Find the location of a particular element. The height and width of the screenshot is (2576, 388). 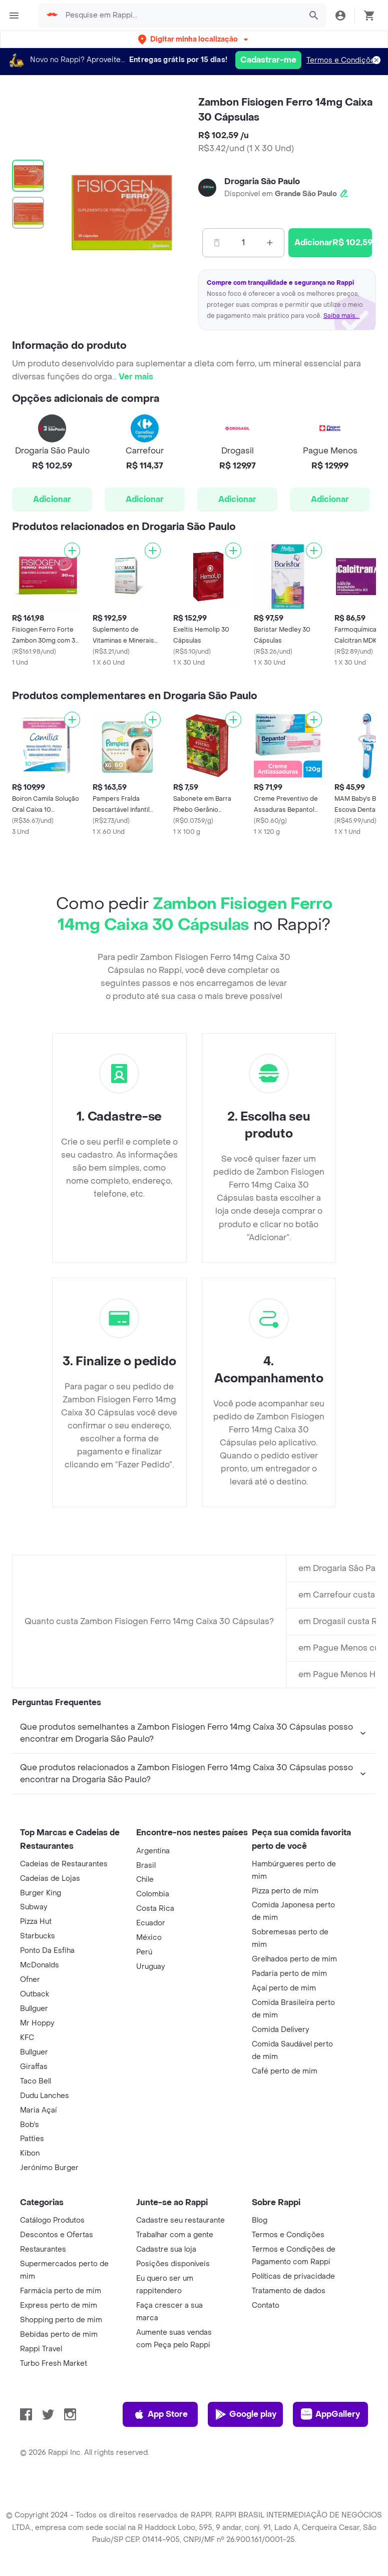

App Store is located at coordinates (160, 2531).